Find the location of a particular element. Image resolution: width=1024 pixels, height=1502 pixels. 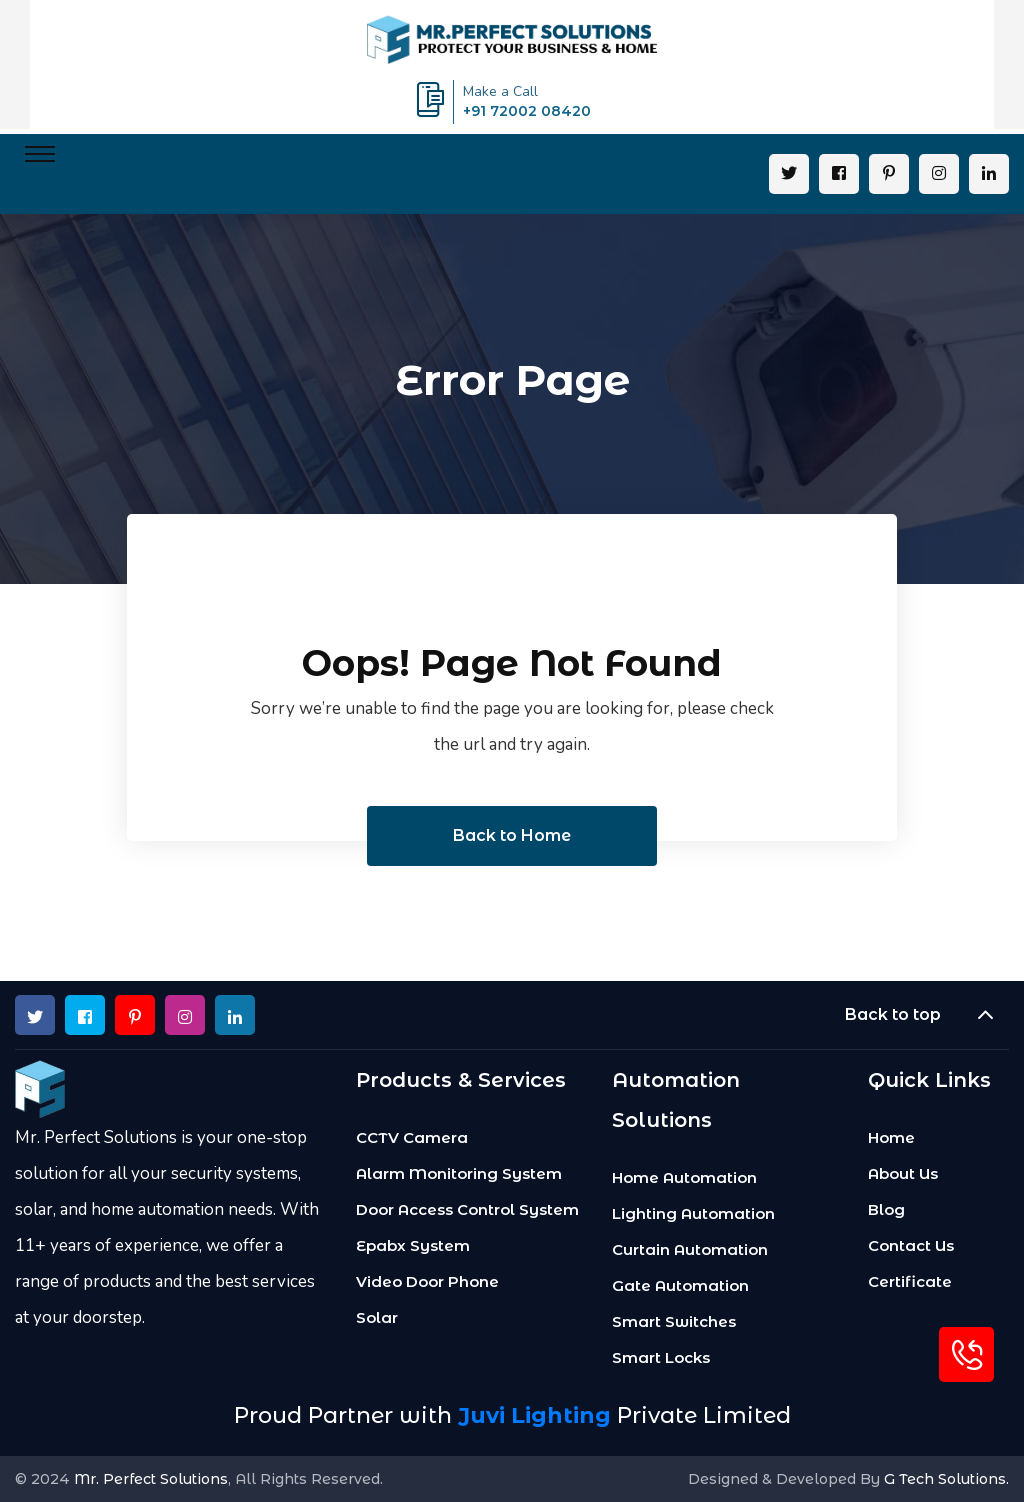

Back to Home is located at coordinates (512, 835).